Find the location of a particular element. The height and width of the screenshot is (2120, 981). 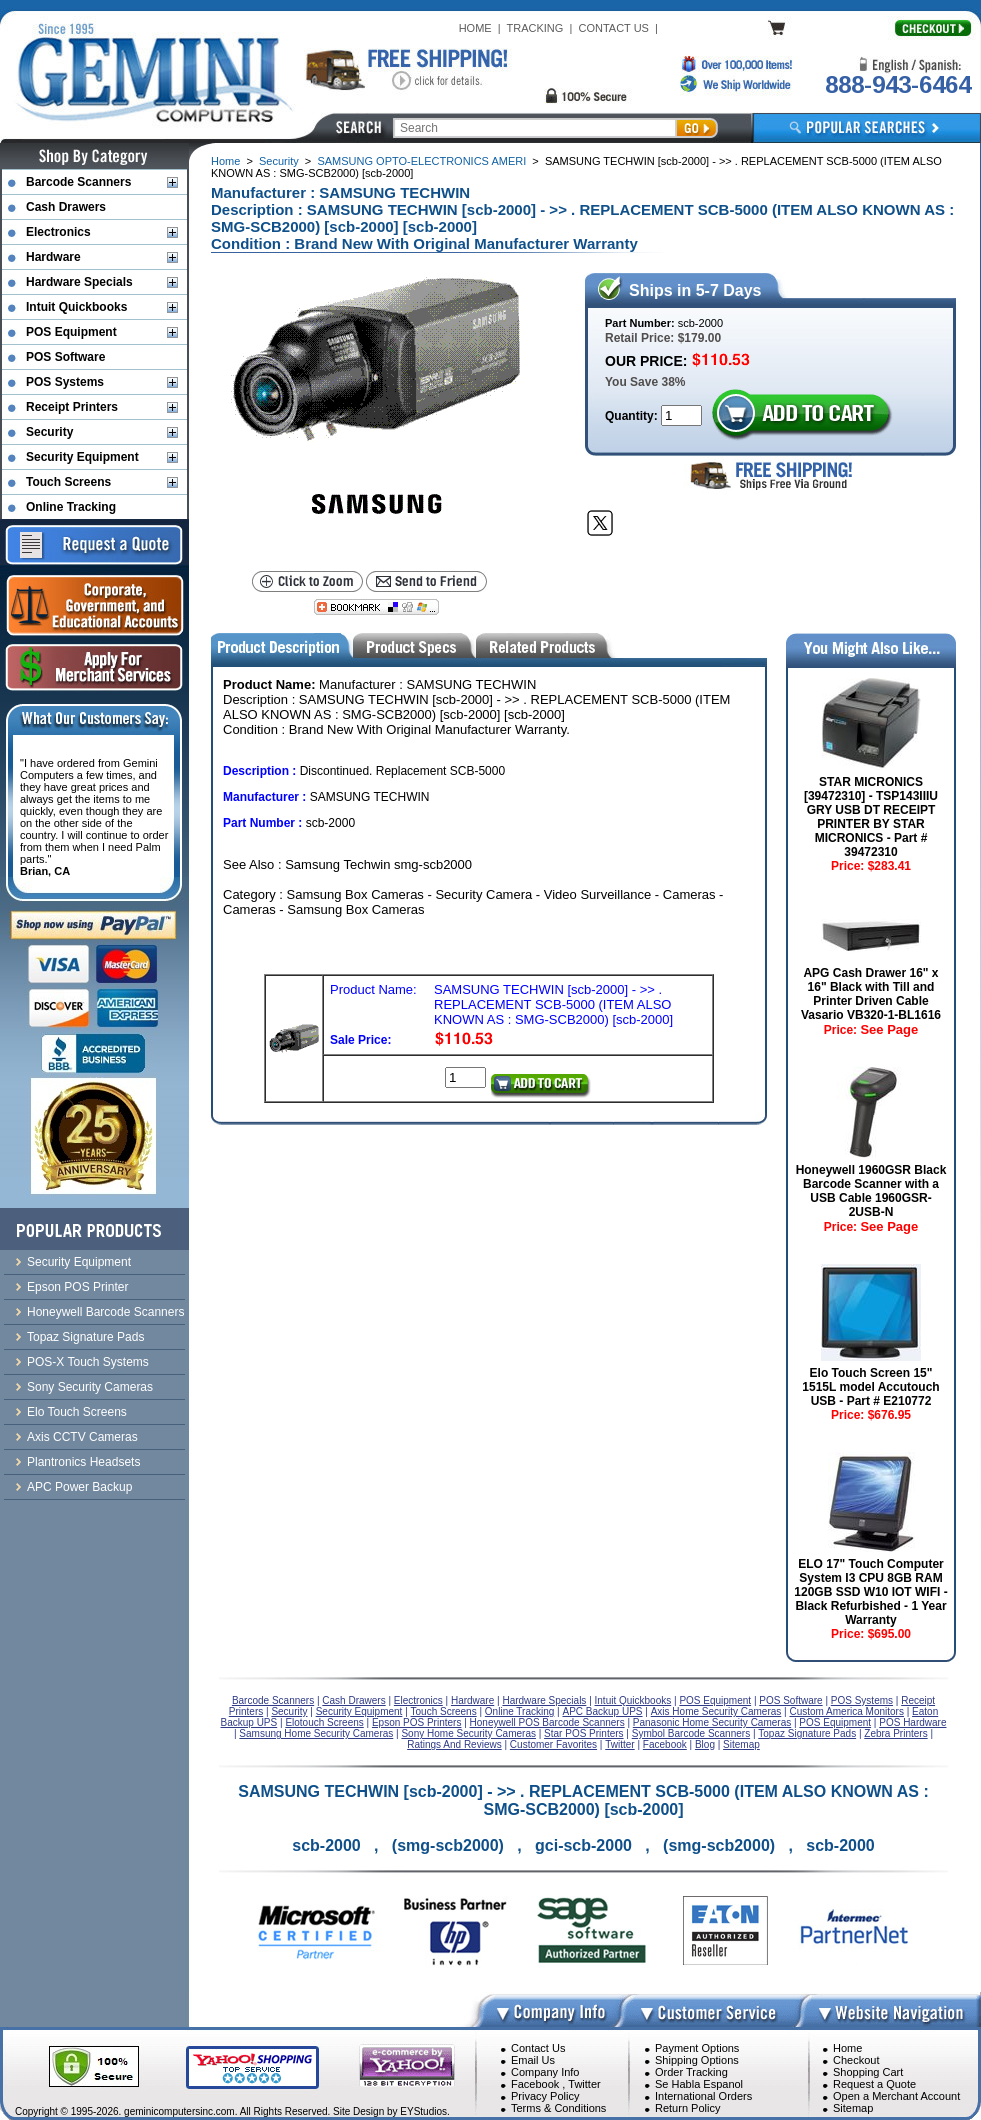

Receipt Printers is located at coordinates (72, 407).